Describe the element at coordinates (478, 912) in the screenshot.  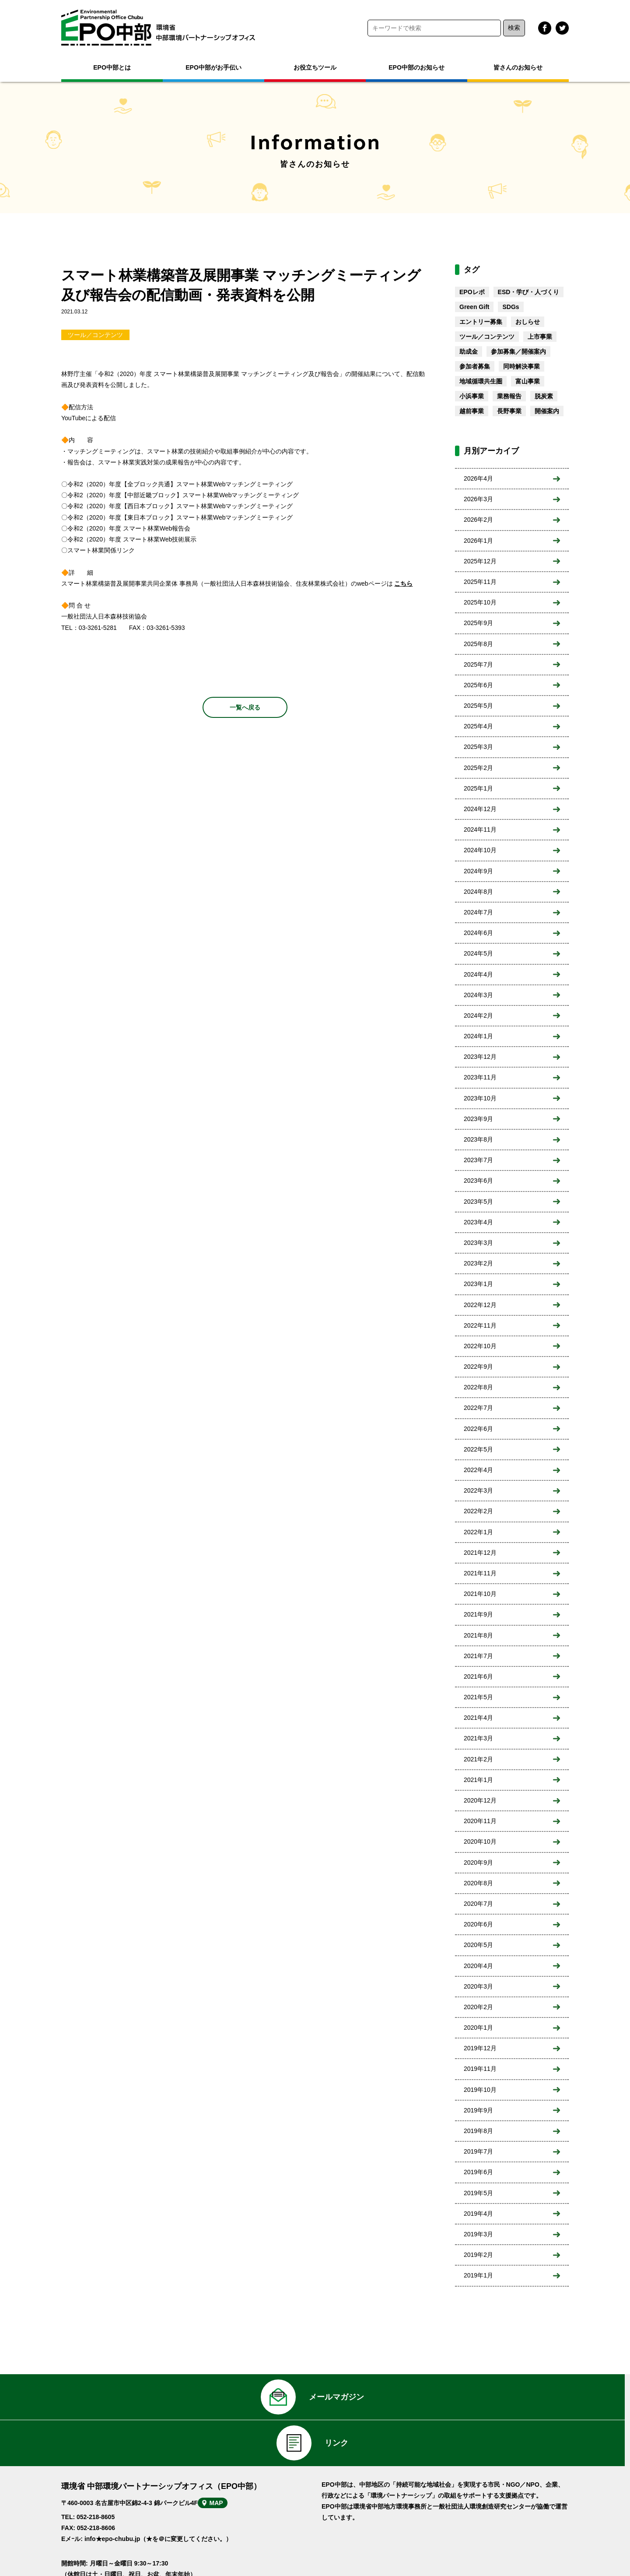
I see `2024年7月` at that location.